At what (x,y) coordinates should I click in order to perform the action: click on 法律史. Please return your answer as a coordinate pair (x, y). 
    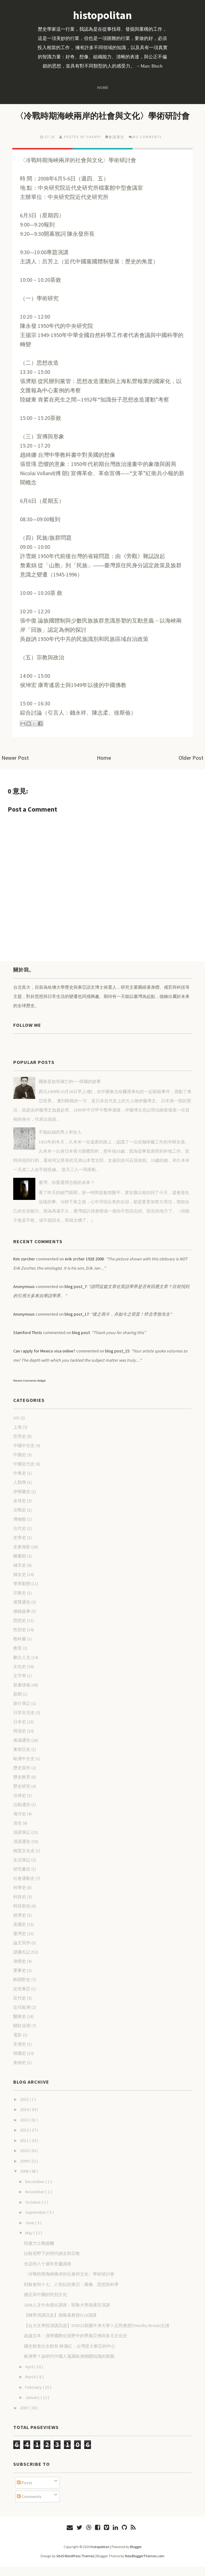
    Looking at the image, I should click on (19, 1804).